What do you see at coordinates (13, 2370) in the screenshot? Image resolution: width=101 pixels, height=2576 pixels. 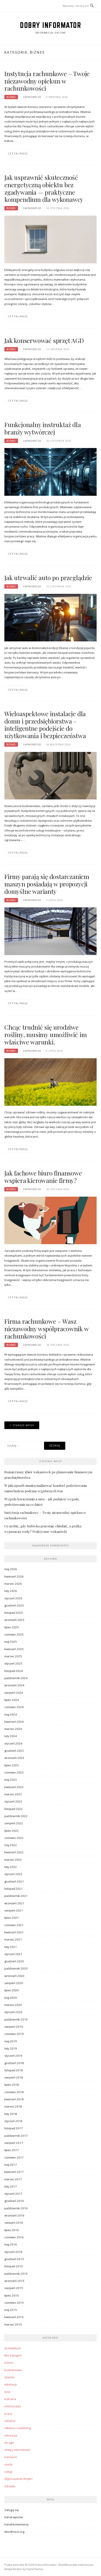 I see `budownictwo` at bounding box center [13, 2370].